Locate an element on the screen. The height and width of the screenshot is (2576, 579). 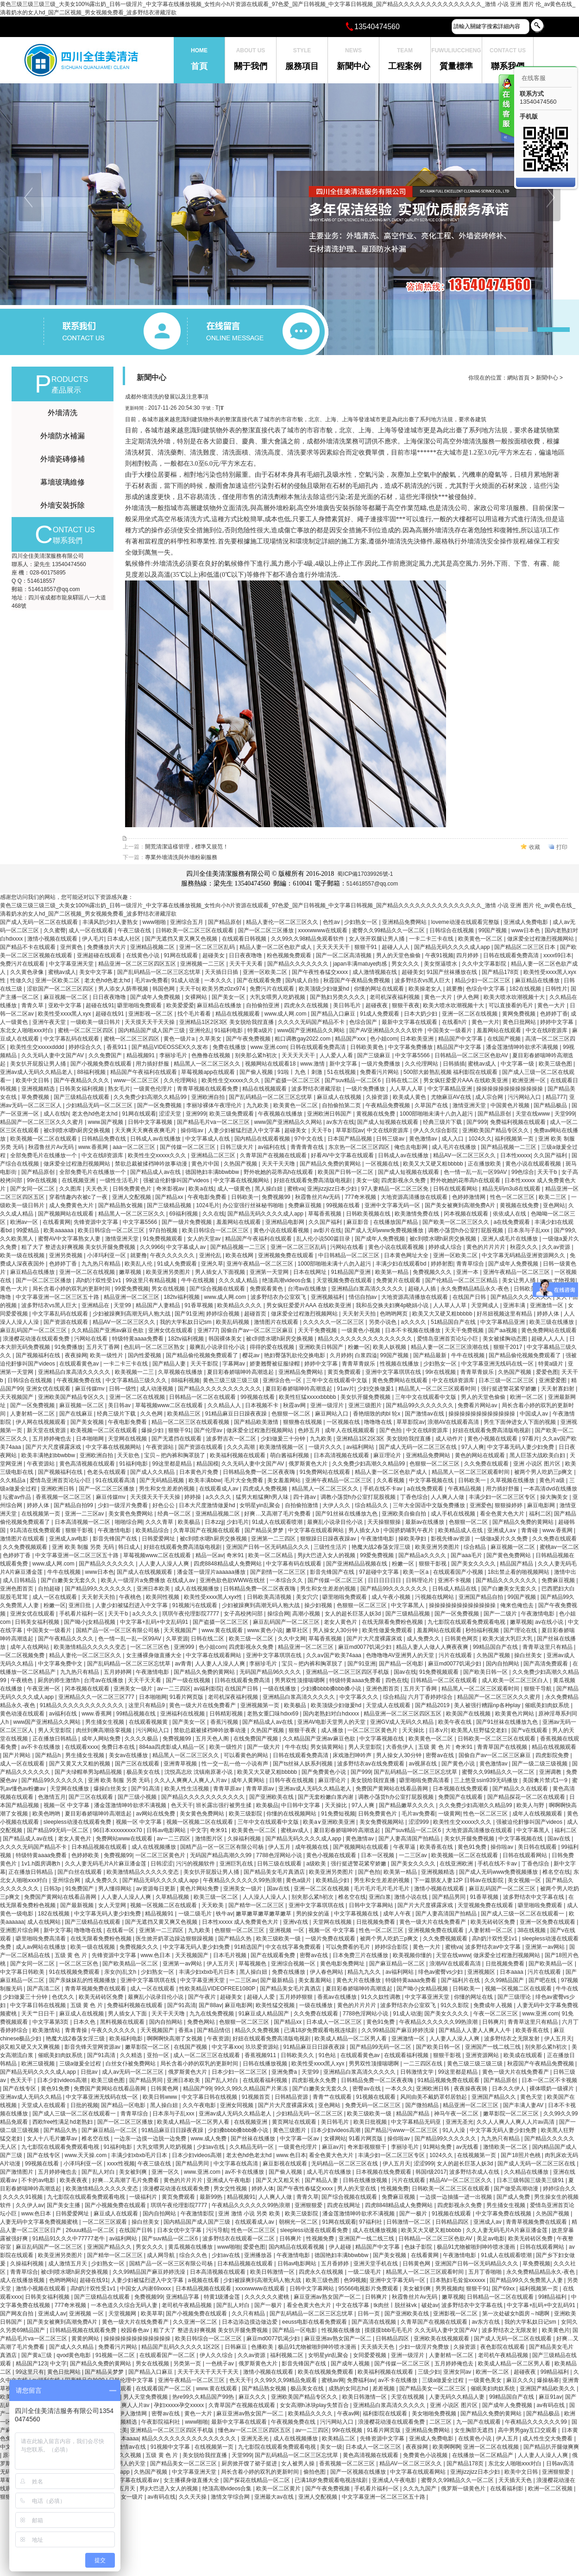
久久色网 is located at coordinates (152, 1413).